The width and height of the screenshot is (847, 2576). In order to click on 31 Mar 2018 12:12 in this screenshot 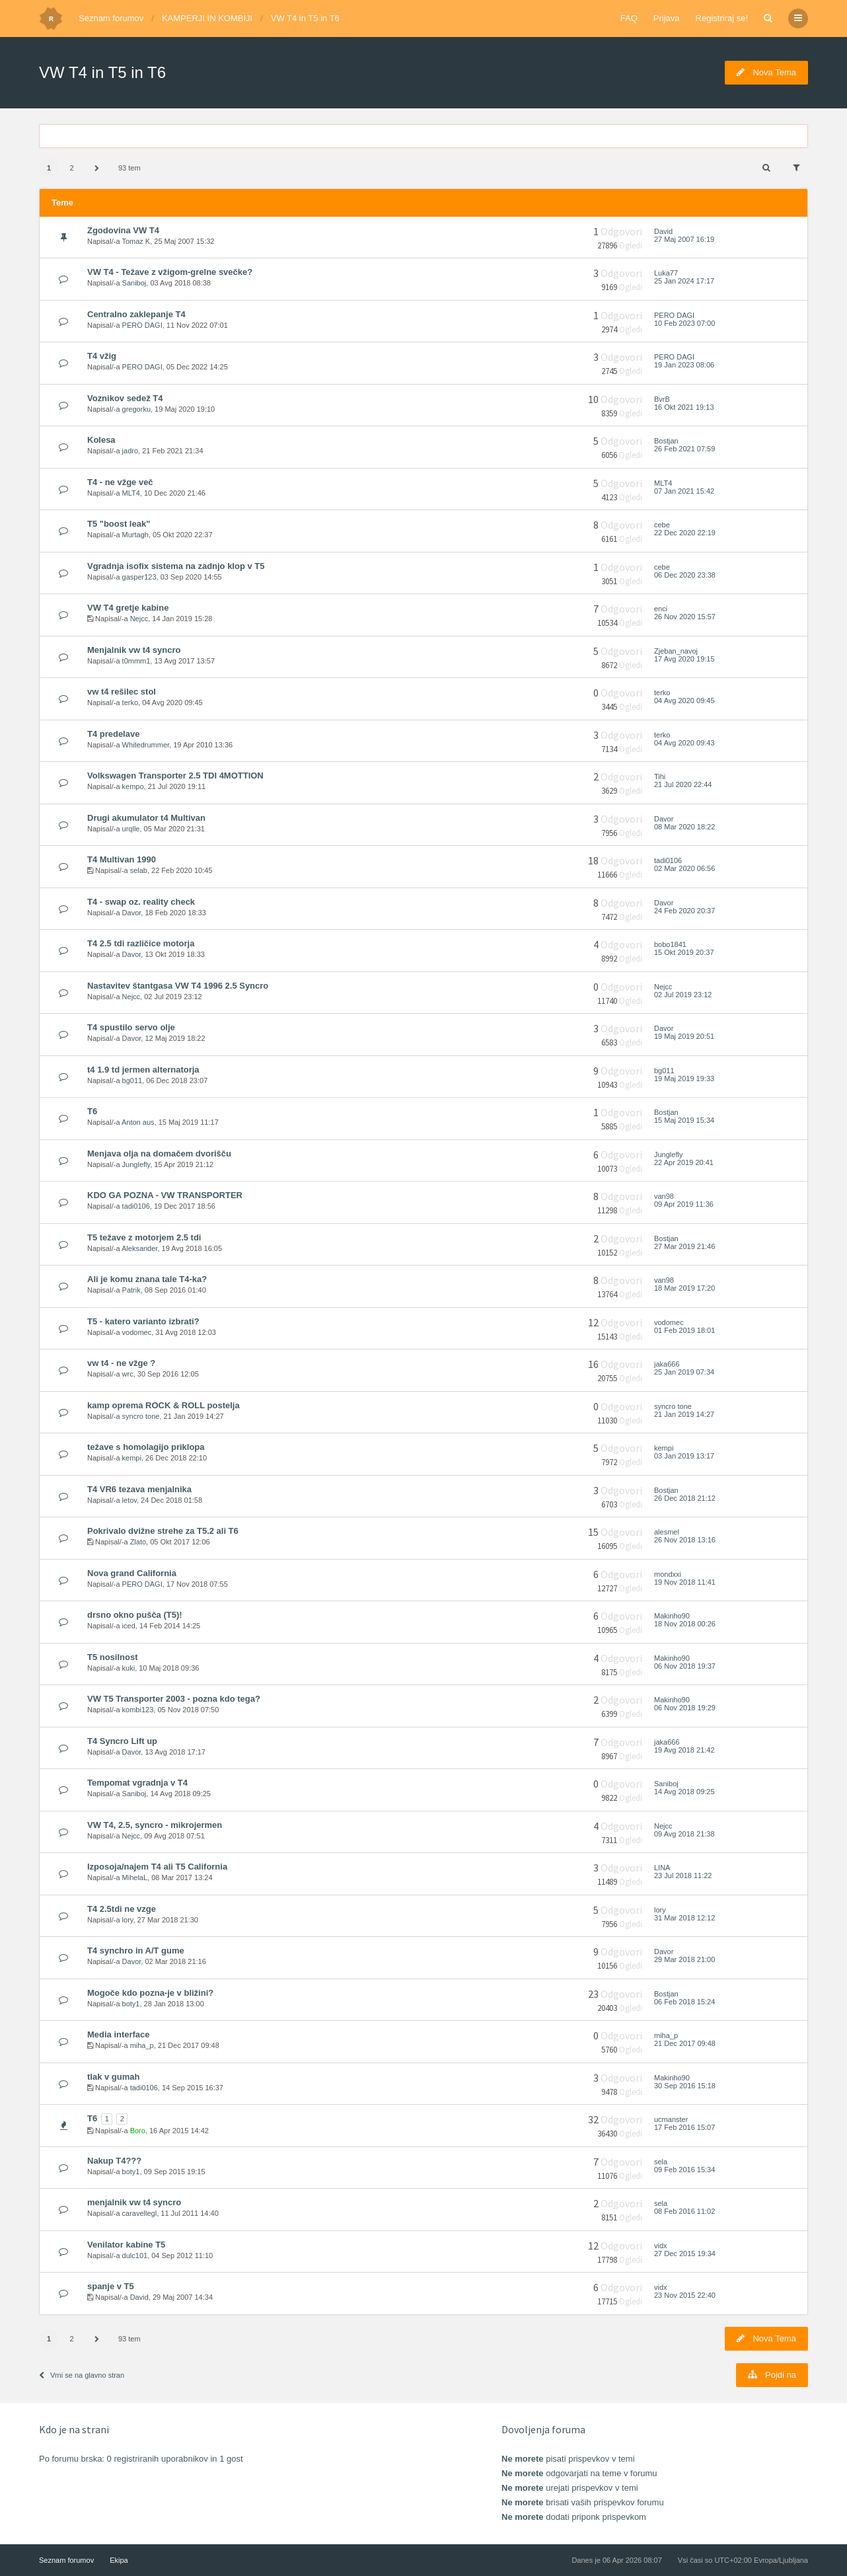, I will do `click(684, 1918)`.